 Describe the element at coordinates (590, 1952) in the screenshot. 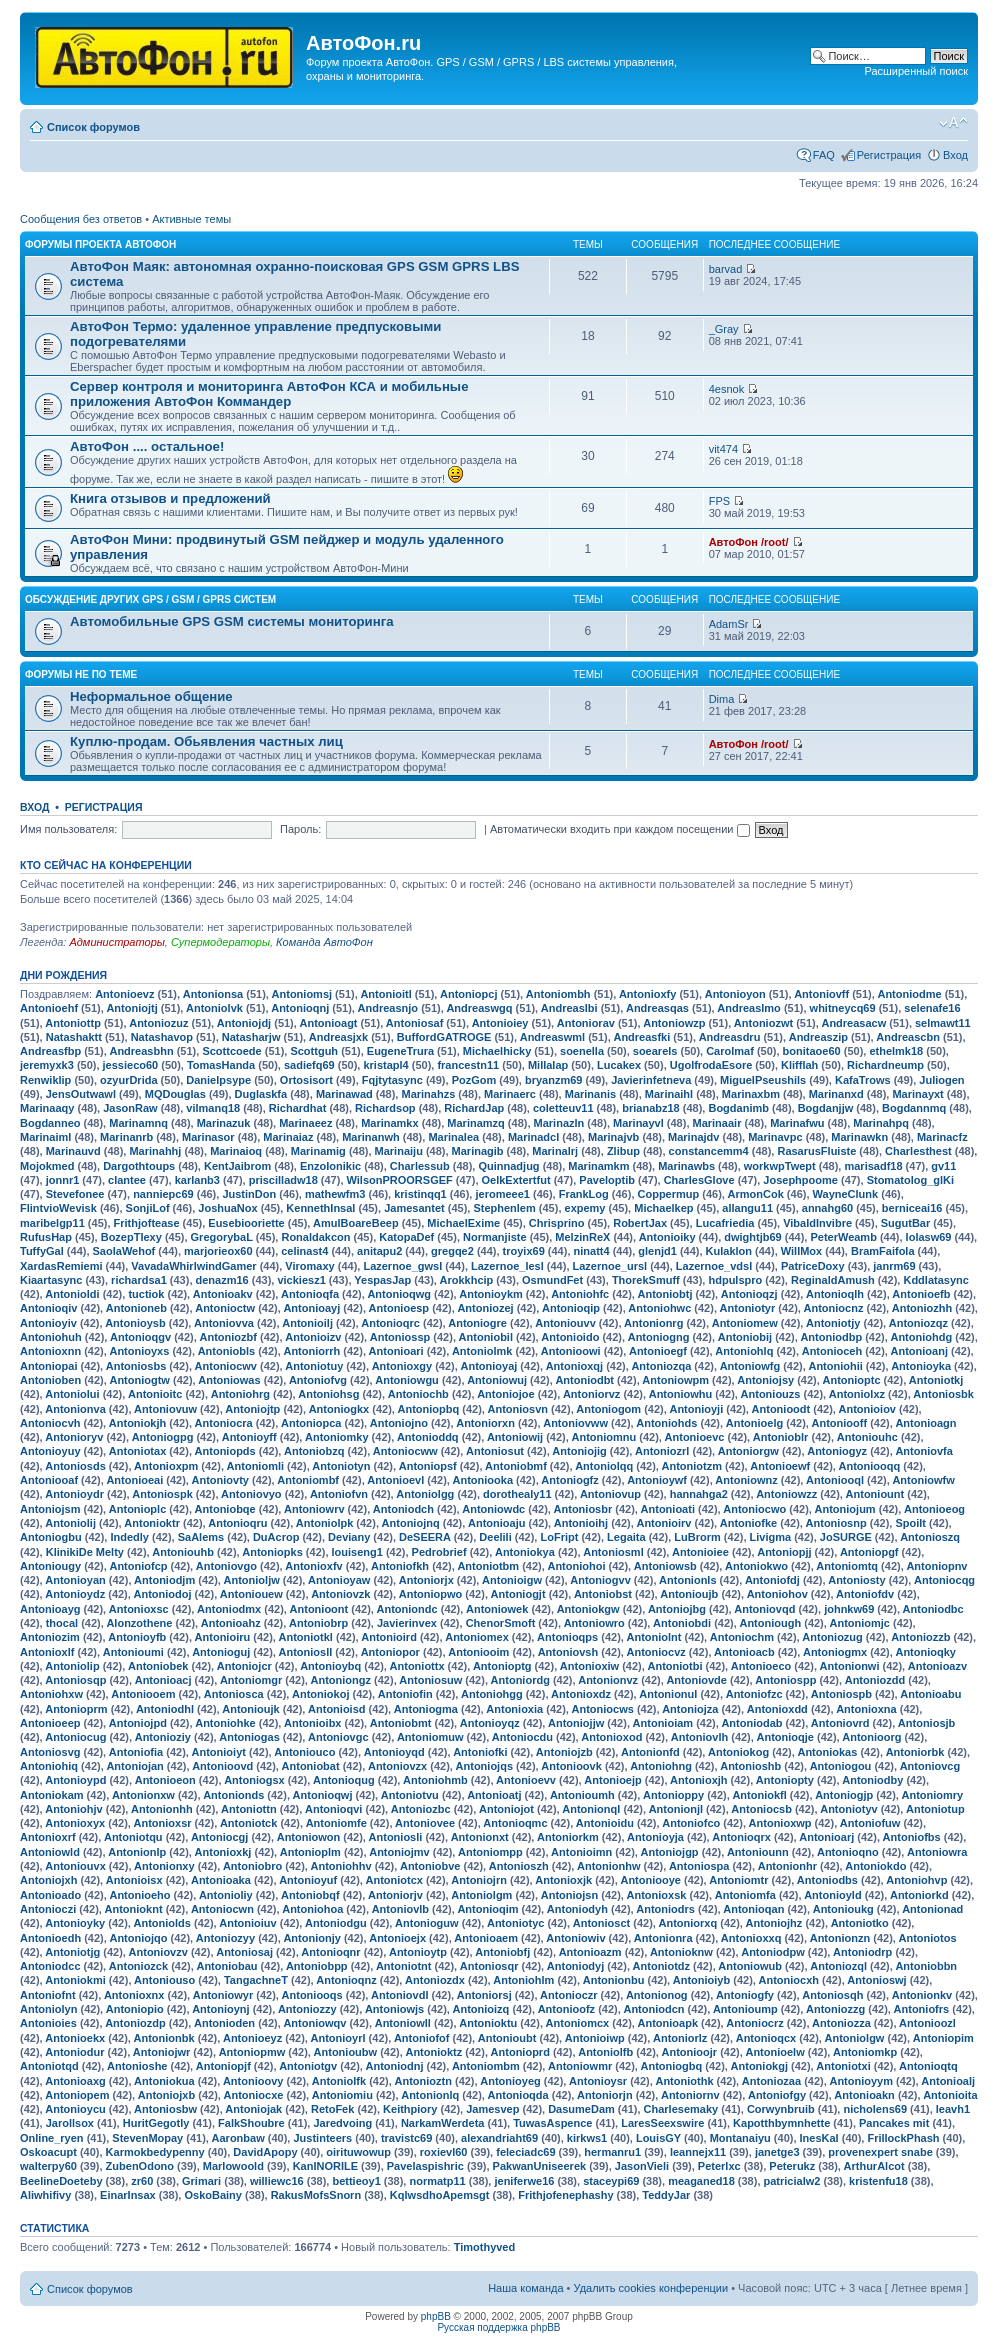

I see `Antonioazm` at that location.